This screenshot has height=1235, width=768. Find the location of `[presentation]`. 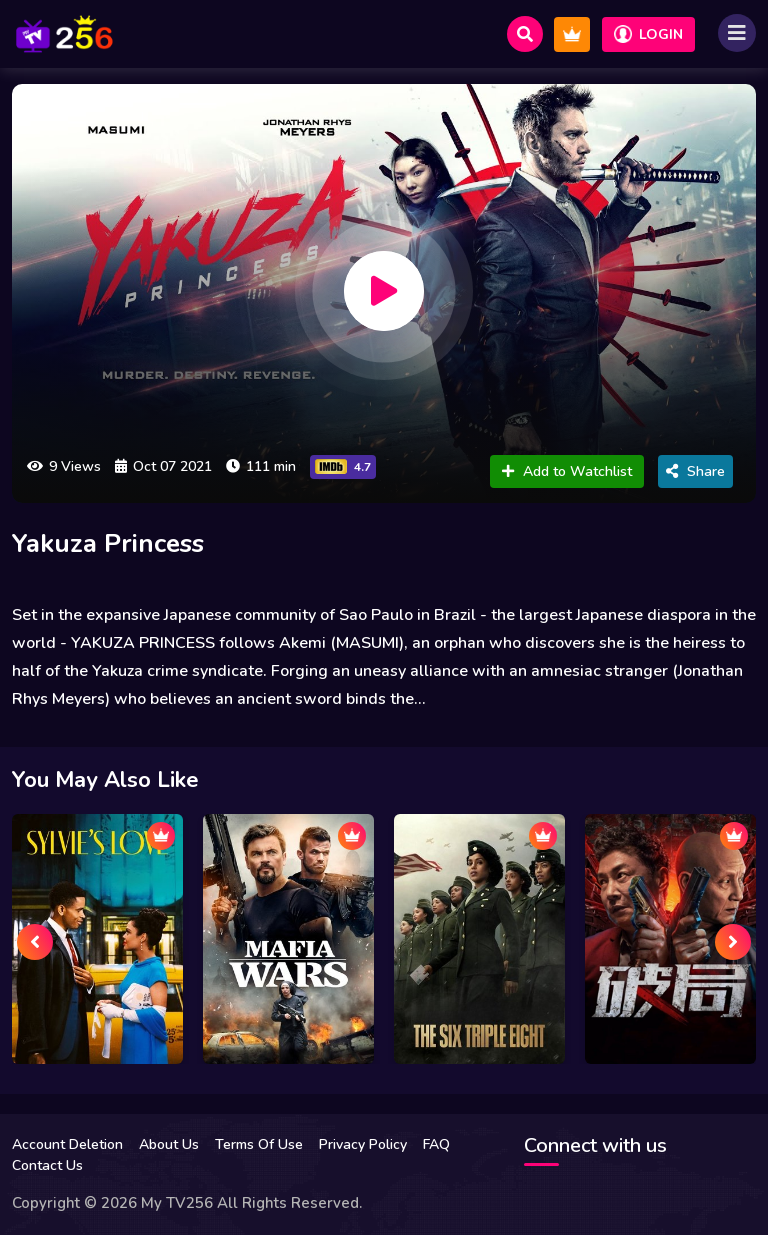

[presentation] is located at coordinates (35, 942).